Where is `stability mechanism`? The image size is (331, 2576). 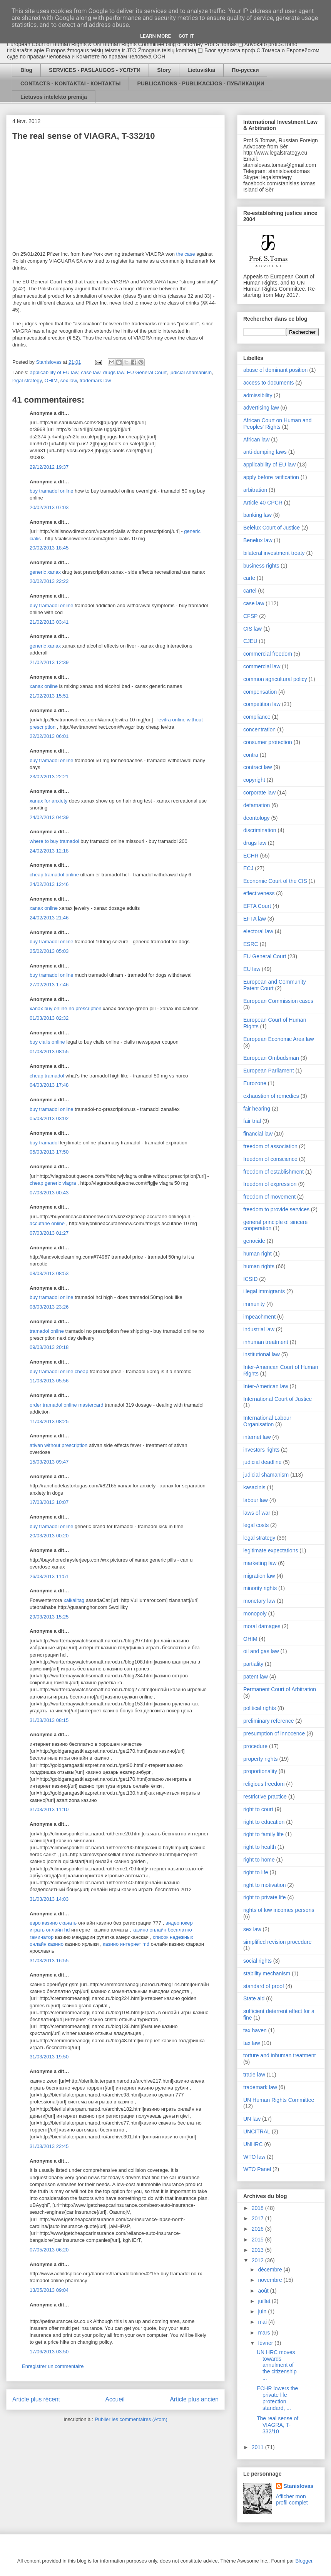
stability mechanism is located at coordinates (266, 1973).